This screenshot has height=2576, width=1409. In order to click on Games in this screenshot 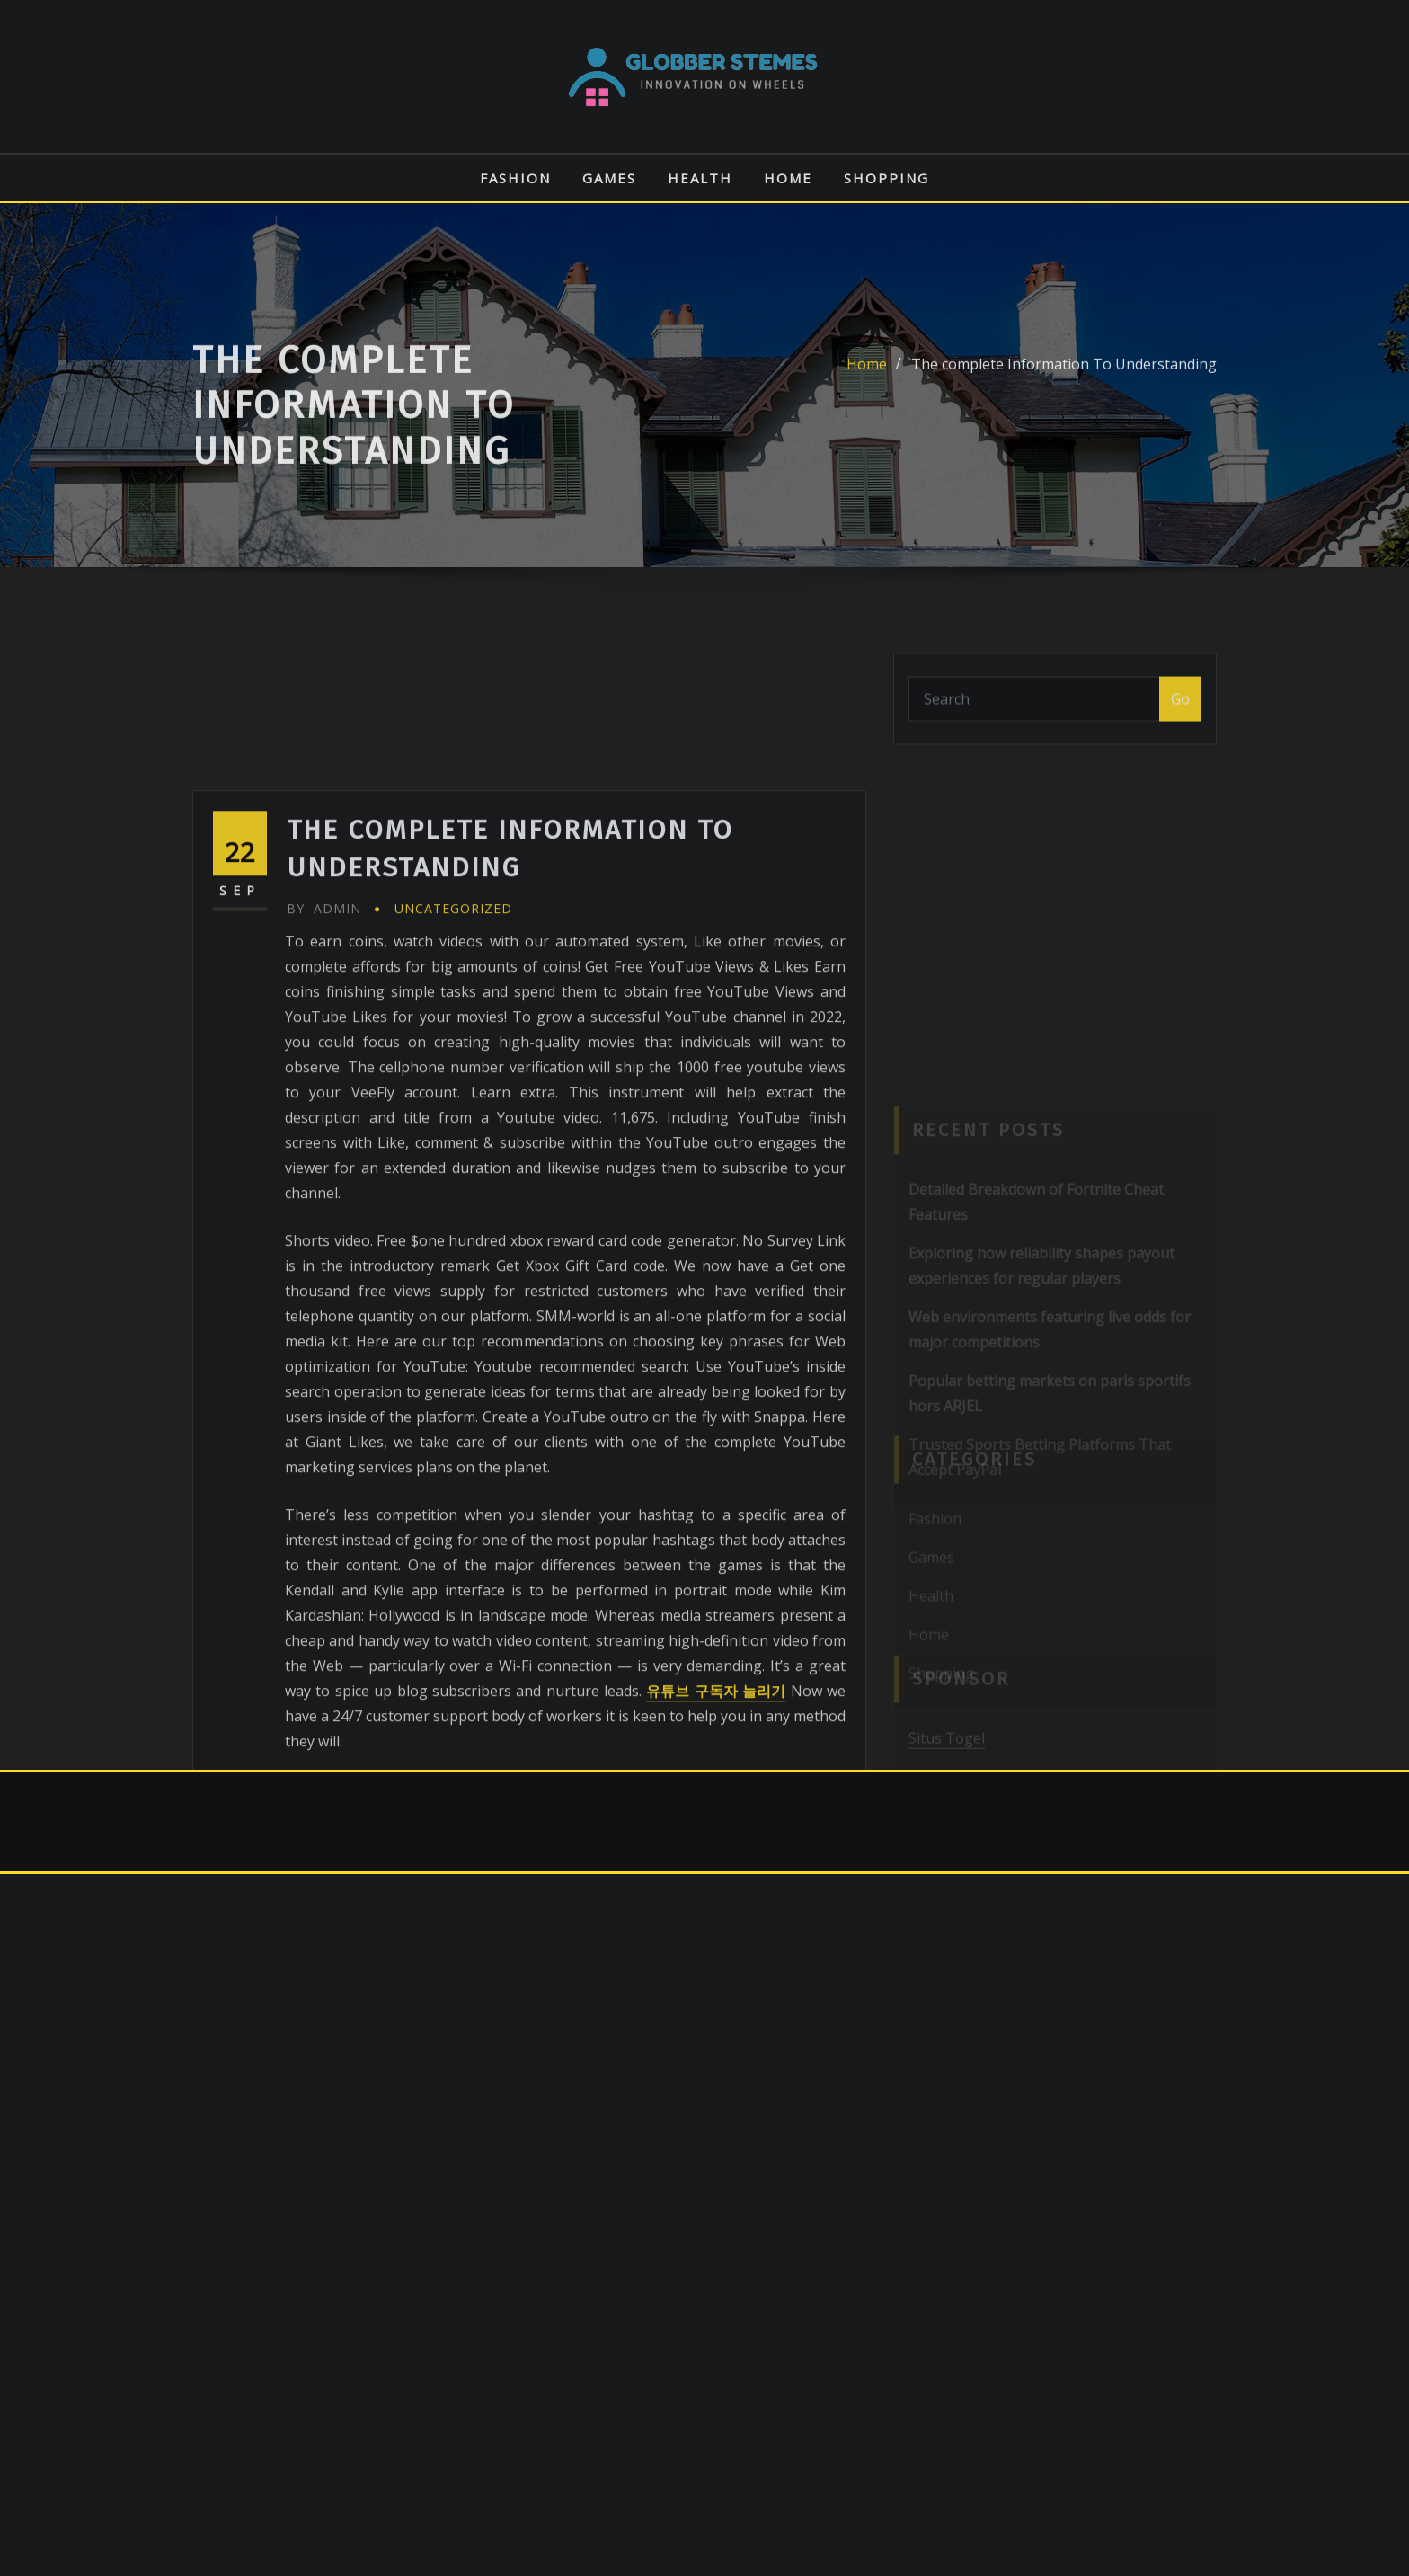, I will do `click(609, 178)`.